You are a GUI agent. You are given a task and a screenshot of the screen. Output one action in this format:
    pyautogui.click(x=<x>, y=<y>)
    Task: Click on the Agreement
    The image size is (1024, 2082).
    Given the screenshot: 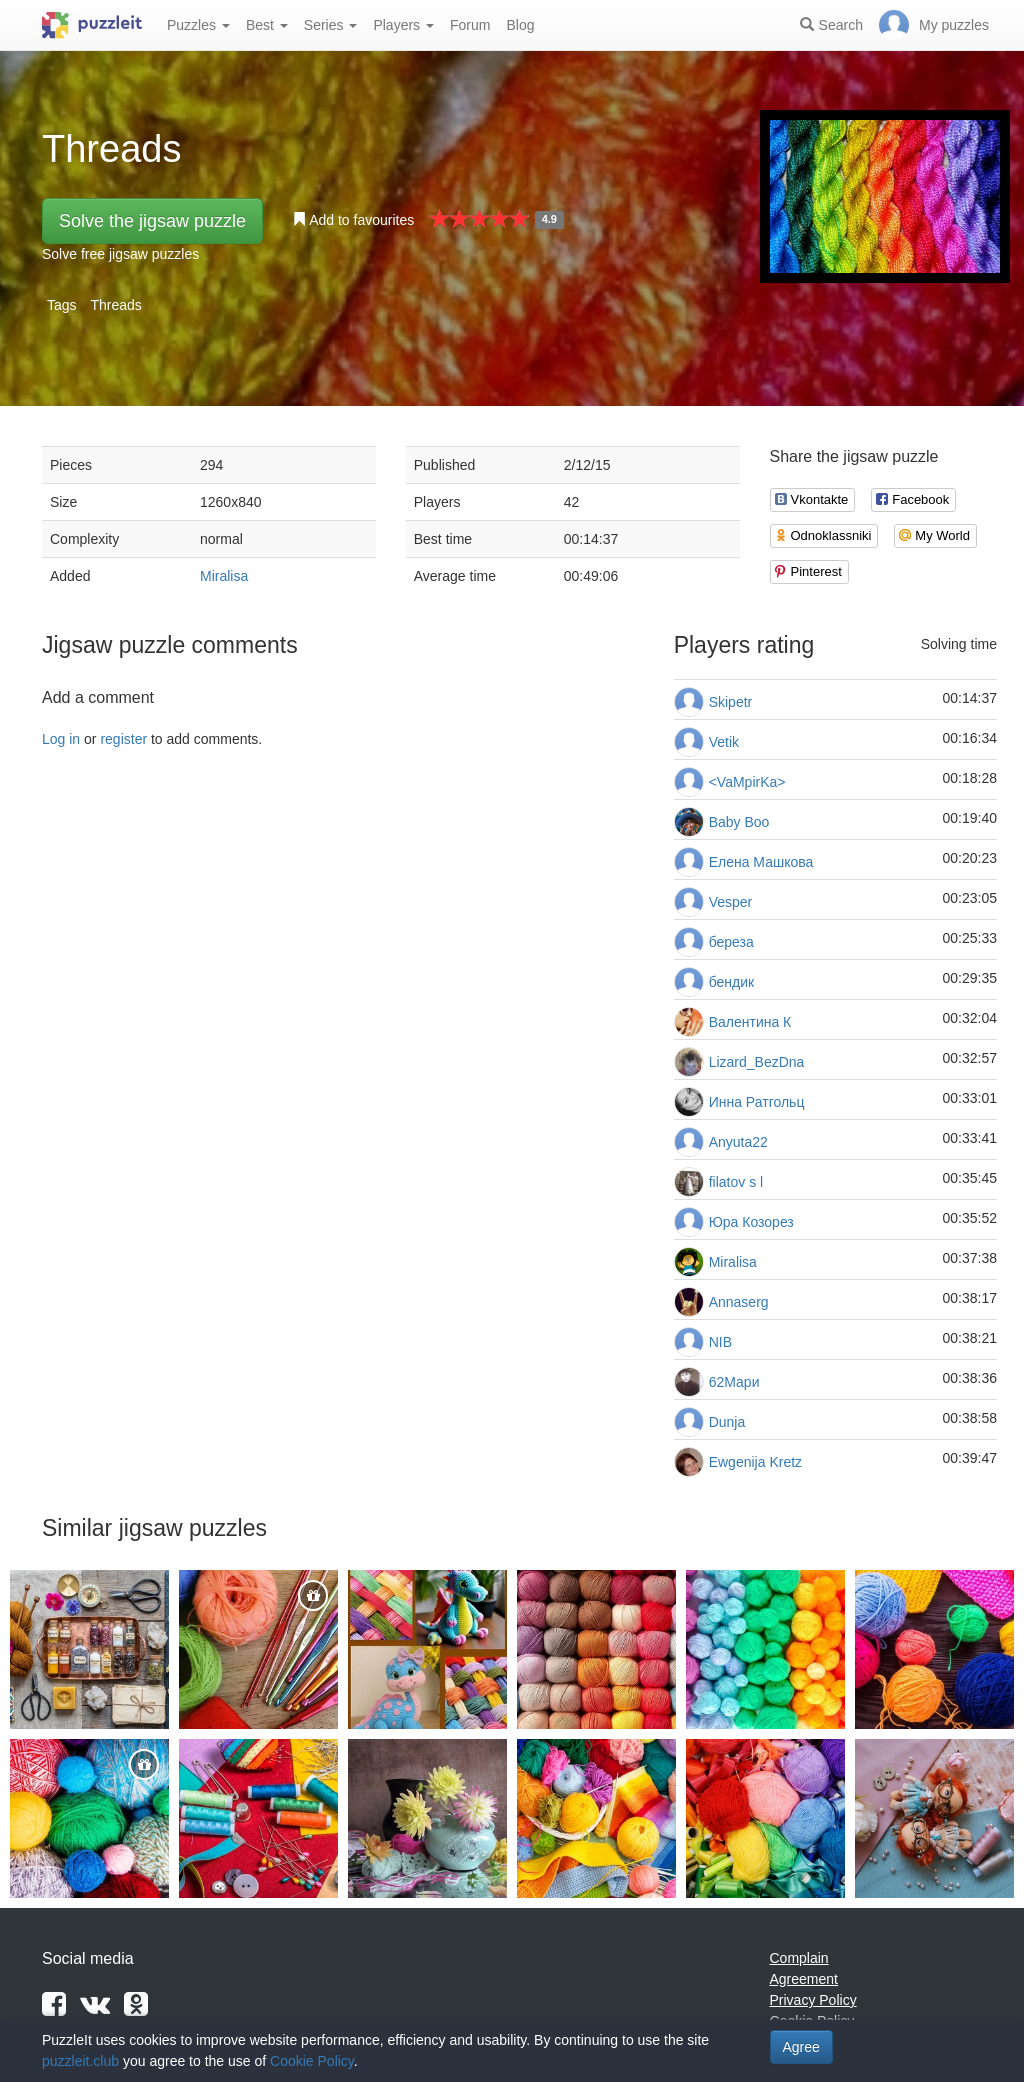 What is the action you would take?
    pyautogui.click(x=804, y=1979)
    